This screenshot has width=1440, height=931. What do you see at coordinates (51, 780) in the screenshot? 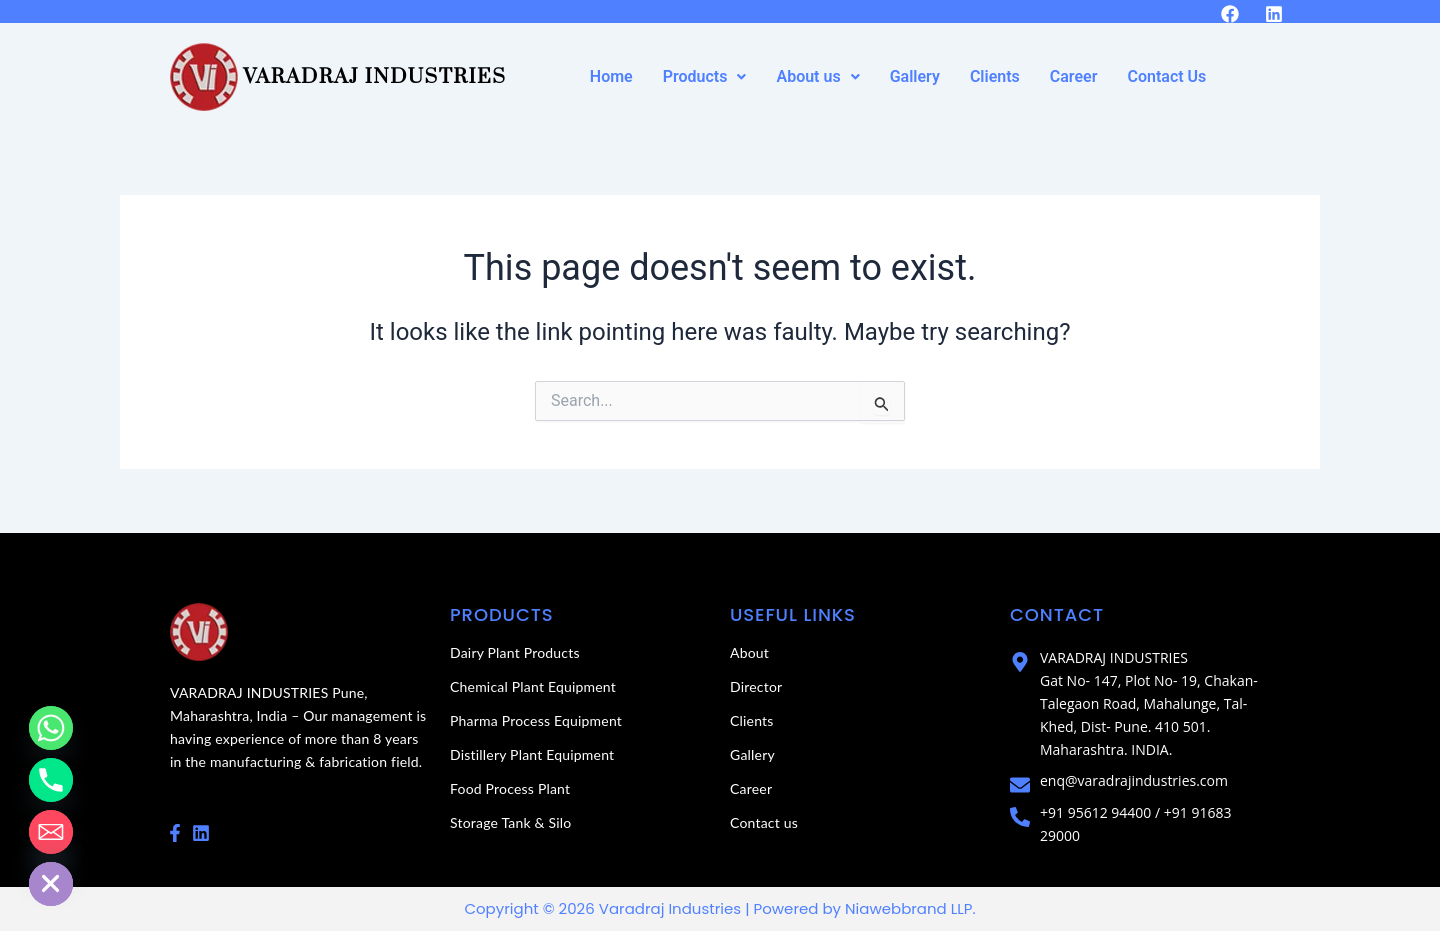
I see `[Phone]` at bounding box center [51, 780].